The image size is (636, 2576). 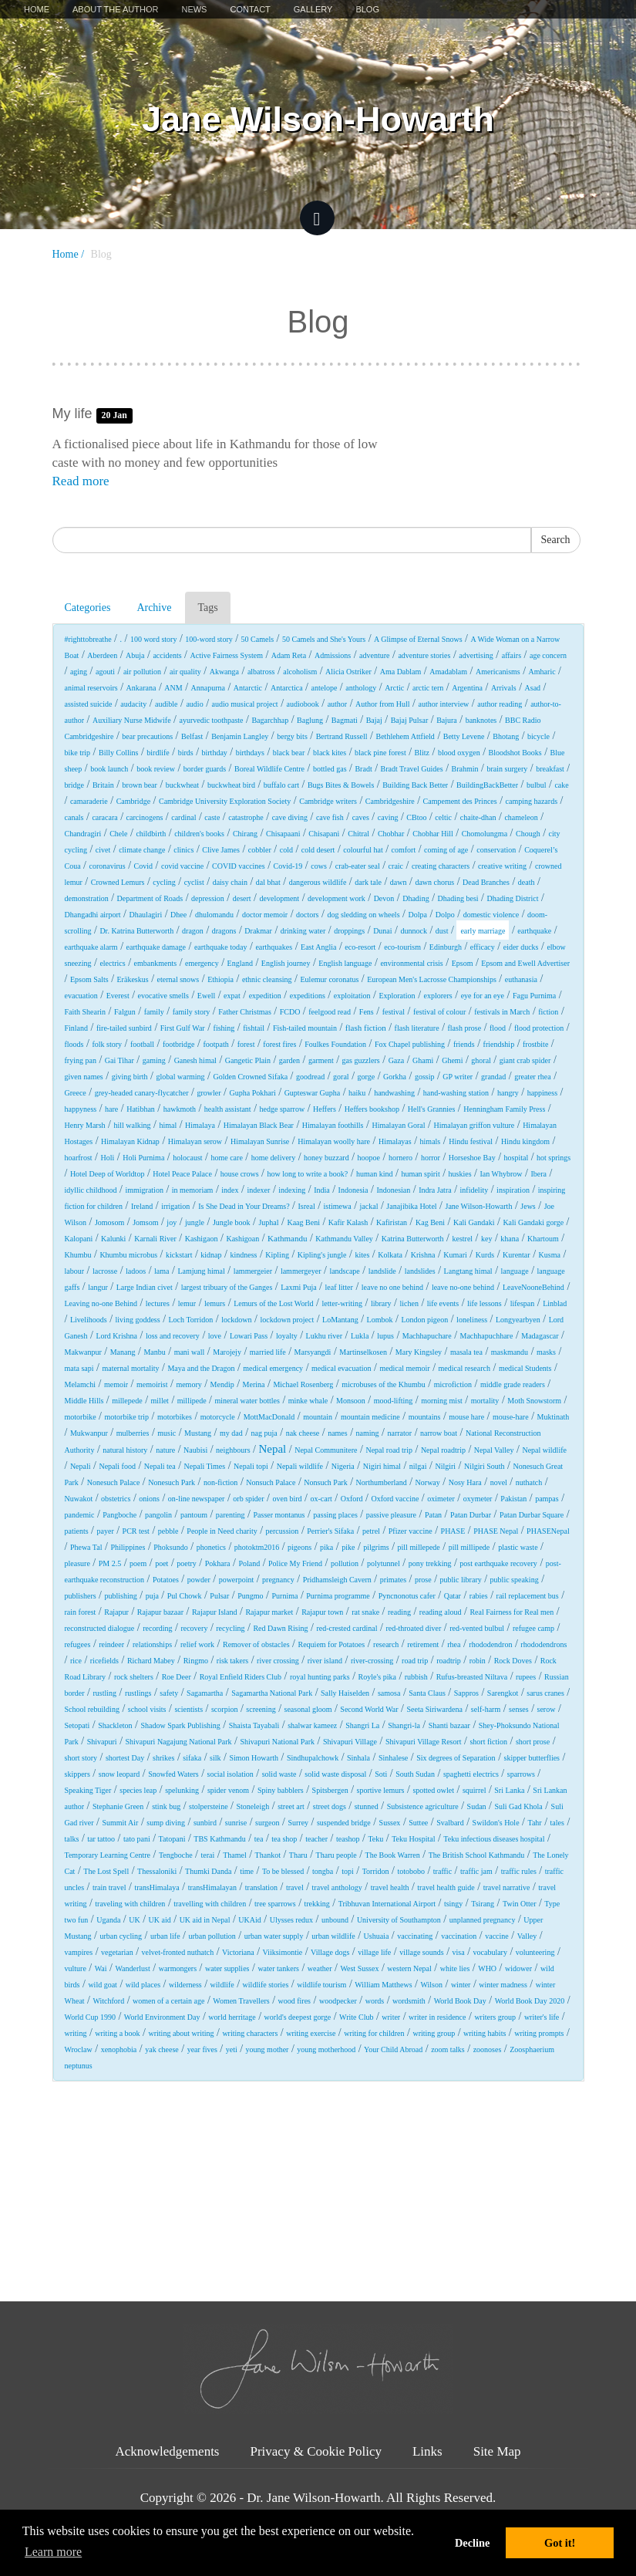 I want to click on Kalunki, so click(x=113, y=1238).